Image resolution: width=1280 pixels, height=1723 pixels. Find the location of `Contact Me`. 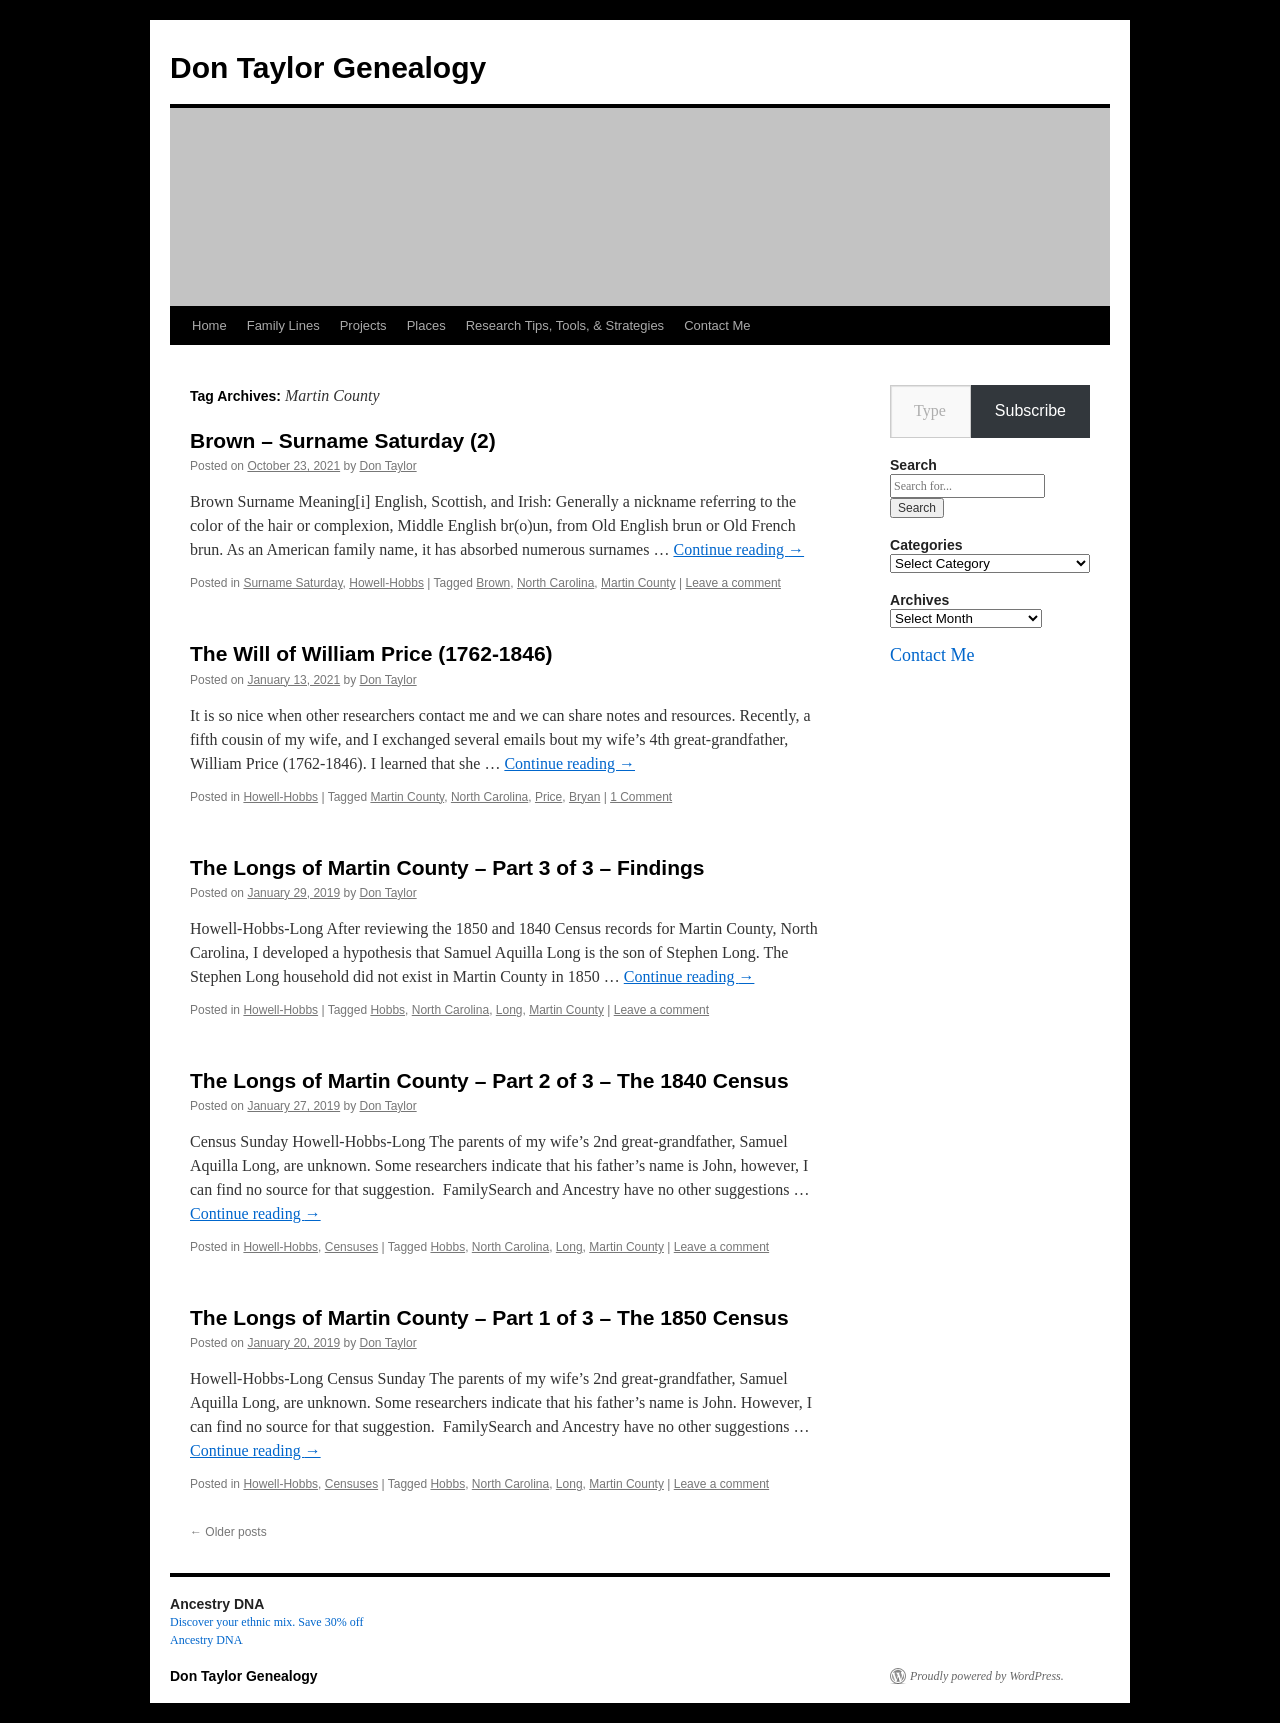

Contact Me is located at coordinates (717, 325).